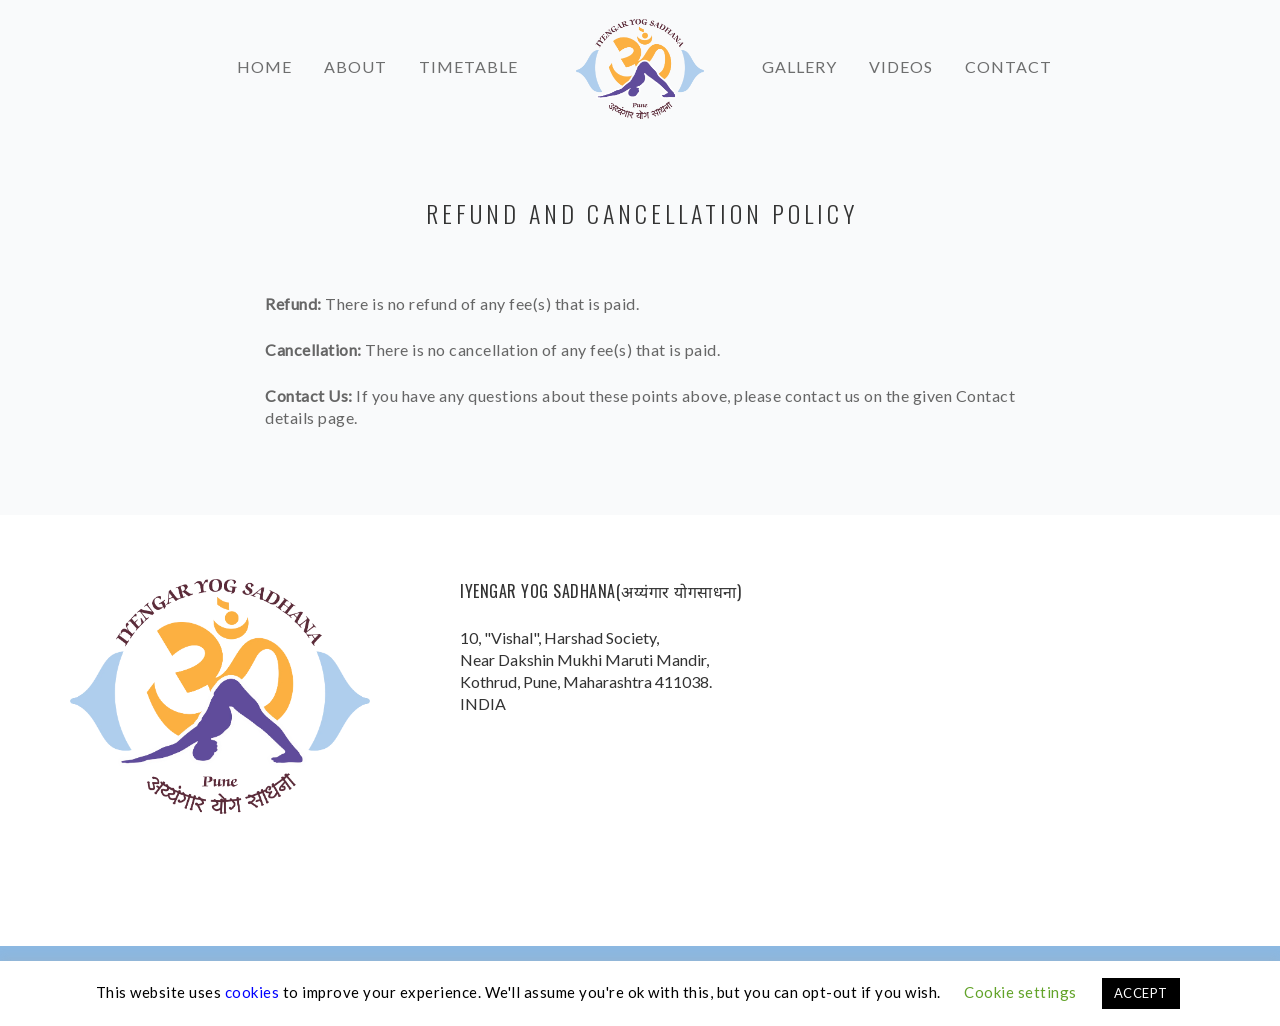  Describe the element at coordinates (252, 992) in the screenshot. I see `cookies` at that location.